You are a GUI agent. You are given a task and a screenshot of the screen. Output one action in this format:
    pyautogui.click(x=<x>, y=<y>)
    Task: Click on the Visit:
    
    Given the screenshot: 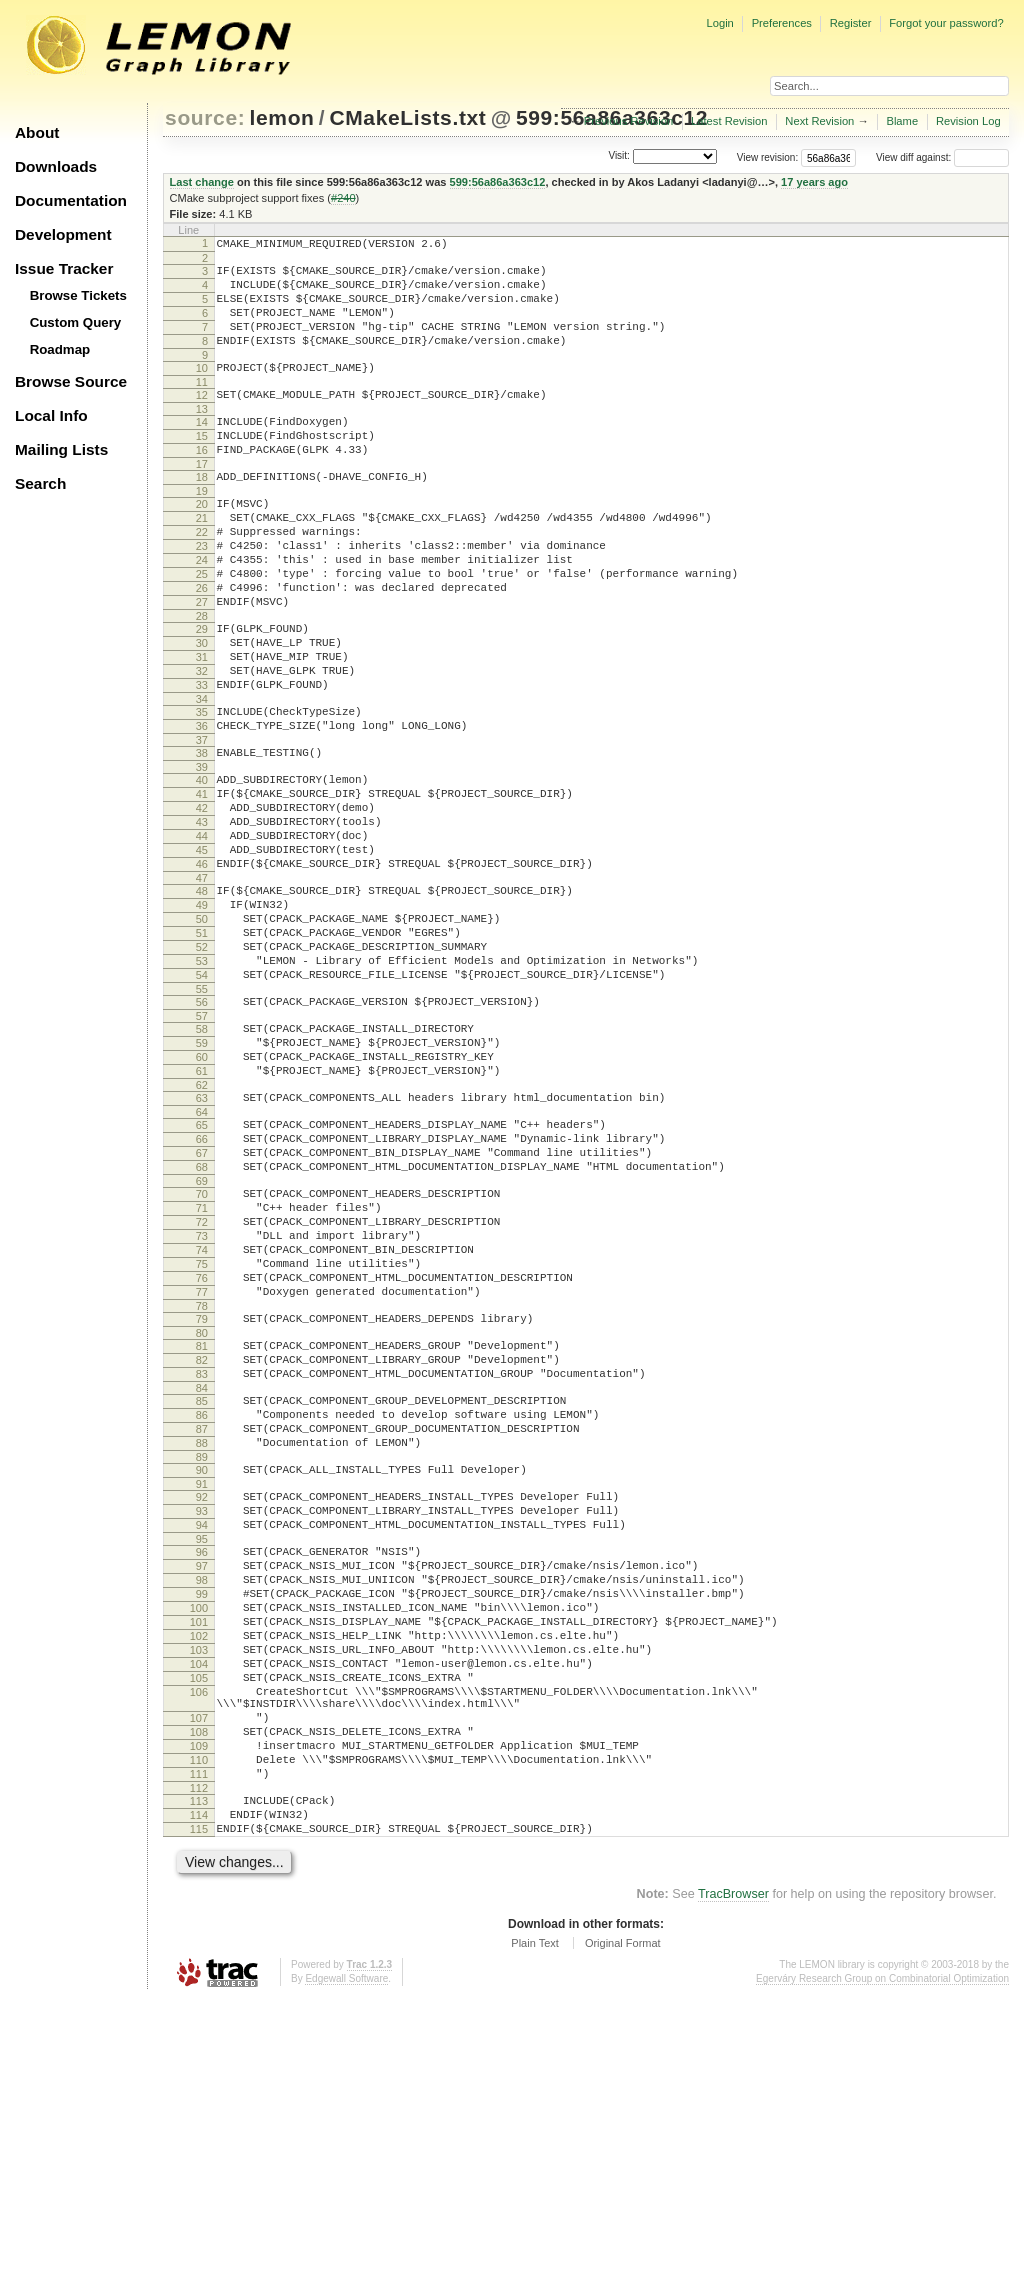 What is the action you would take?
    pyautogui.click(x=619, y=156)
    